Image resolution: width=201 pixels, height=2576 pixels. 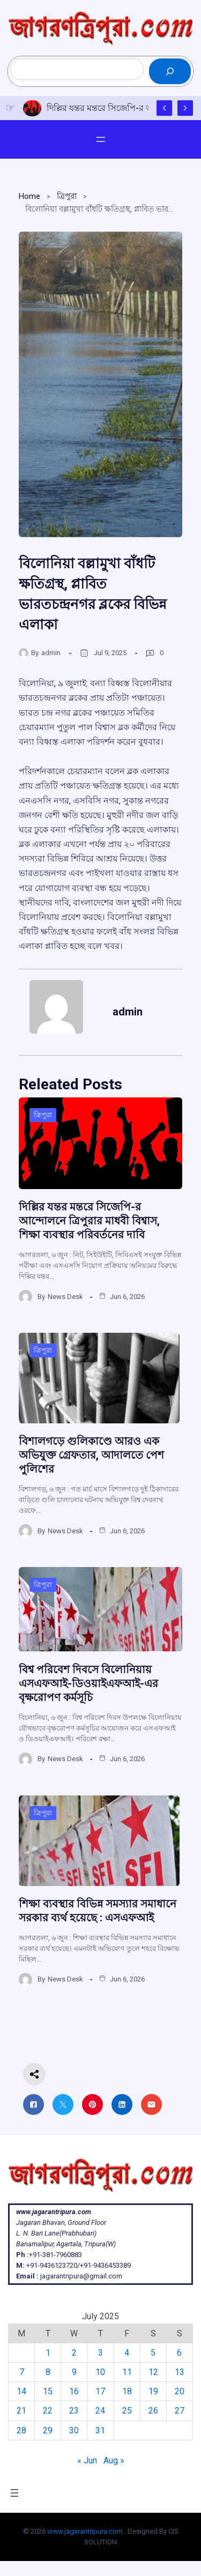 I want to click on 19 [Posts published on July 19, 2025], so click(x=153, y=2391).